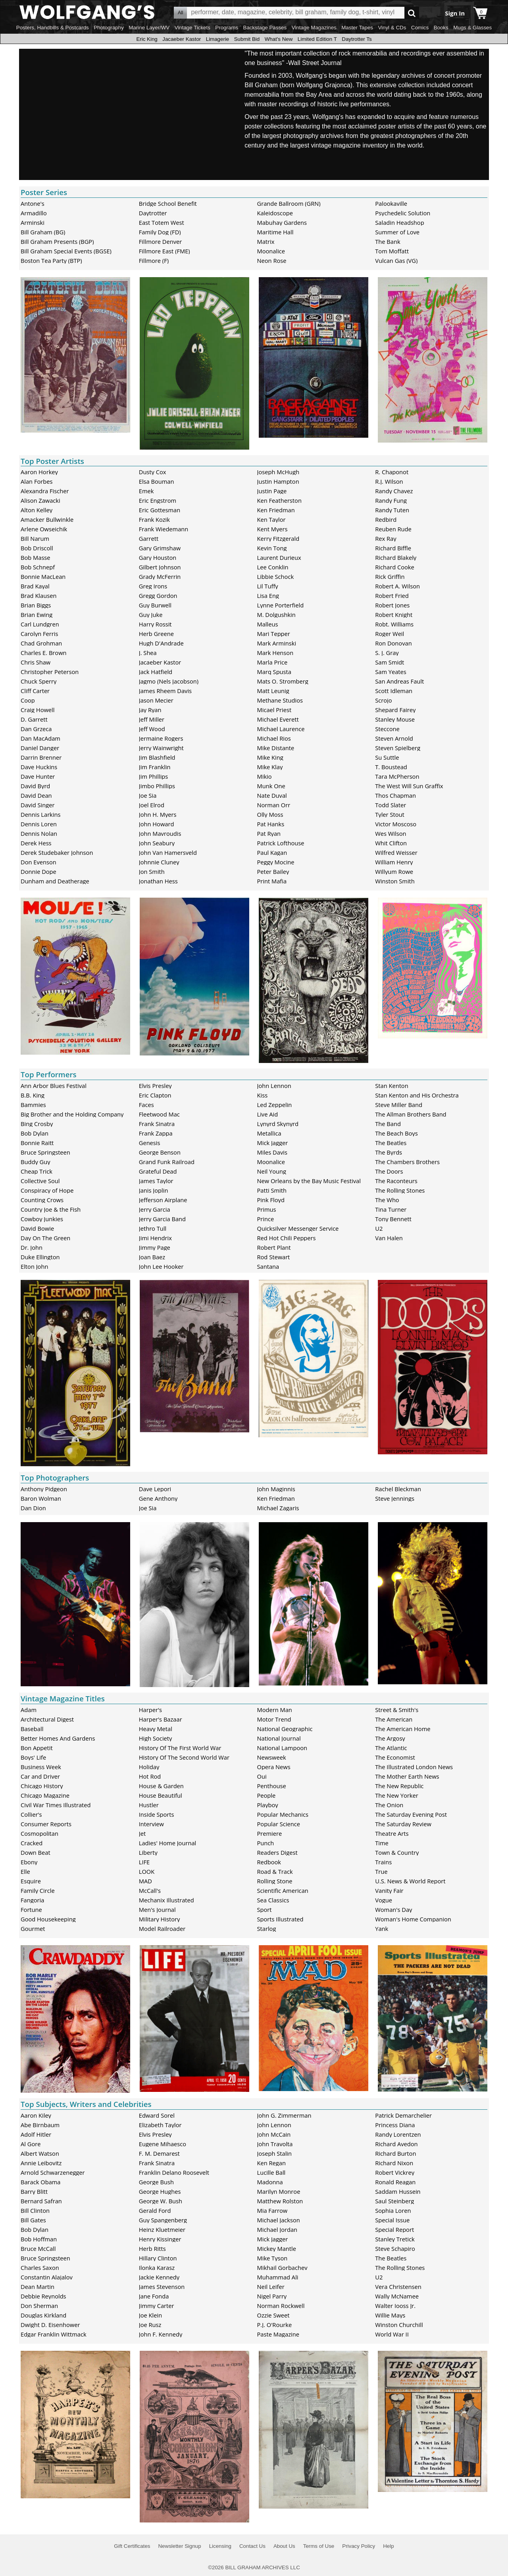 The width and height of the screenshot is (508, 2576). What do you see at coordinates (156, 634) in the screenshot?
I see `Herb Greene` at bounding box center [156, 634].